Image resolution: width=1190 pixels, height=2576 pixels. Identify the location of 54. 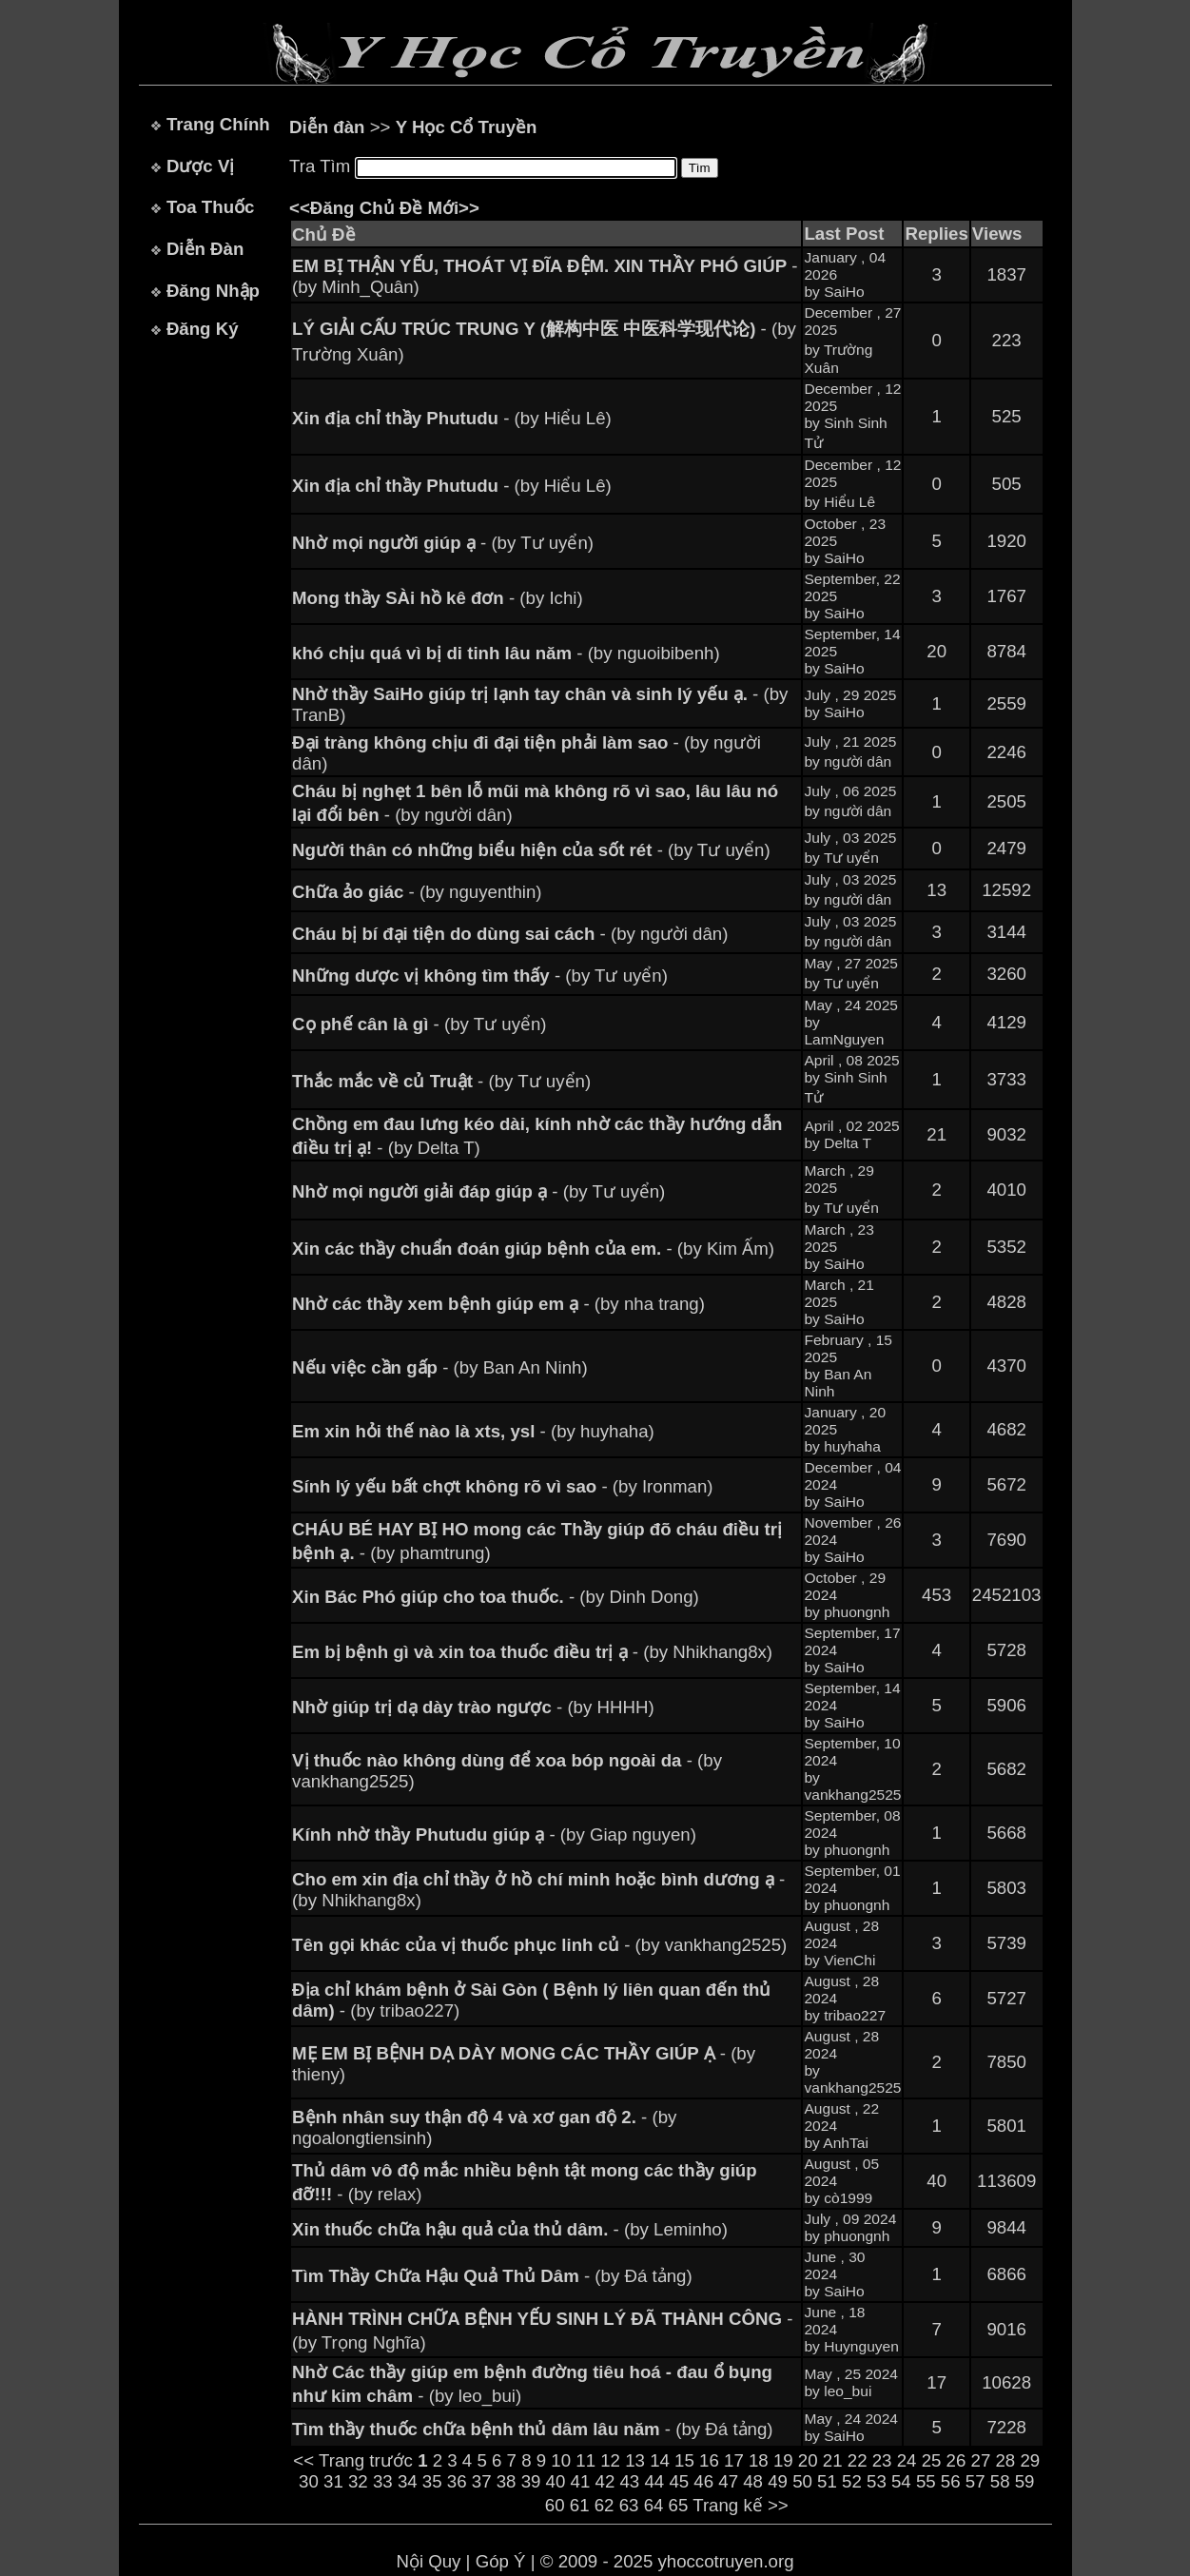
(901, 2481).